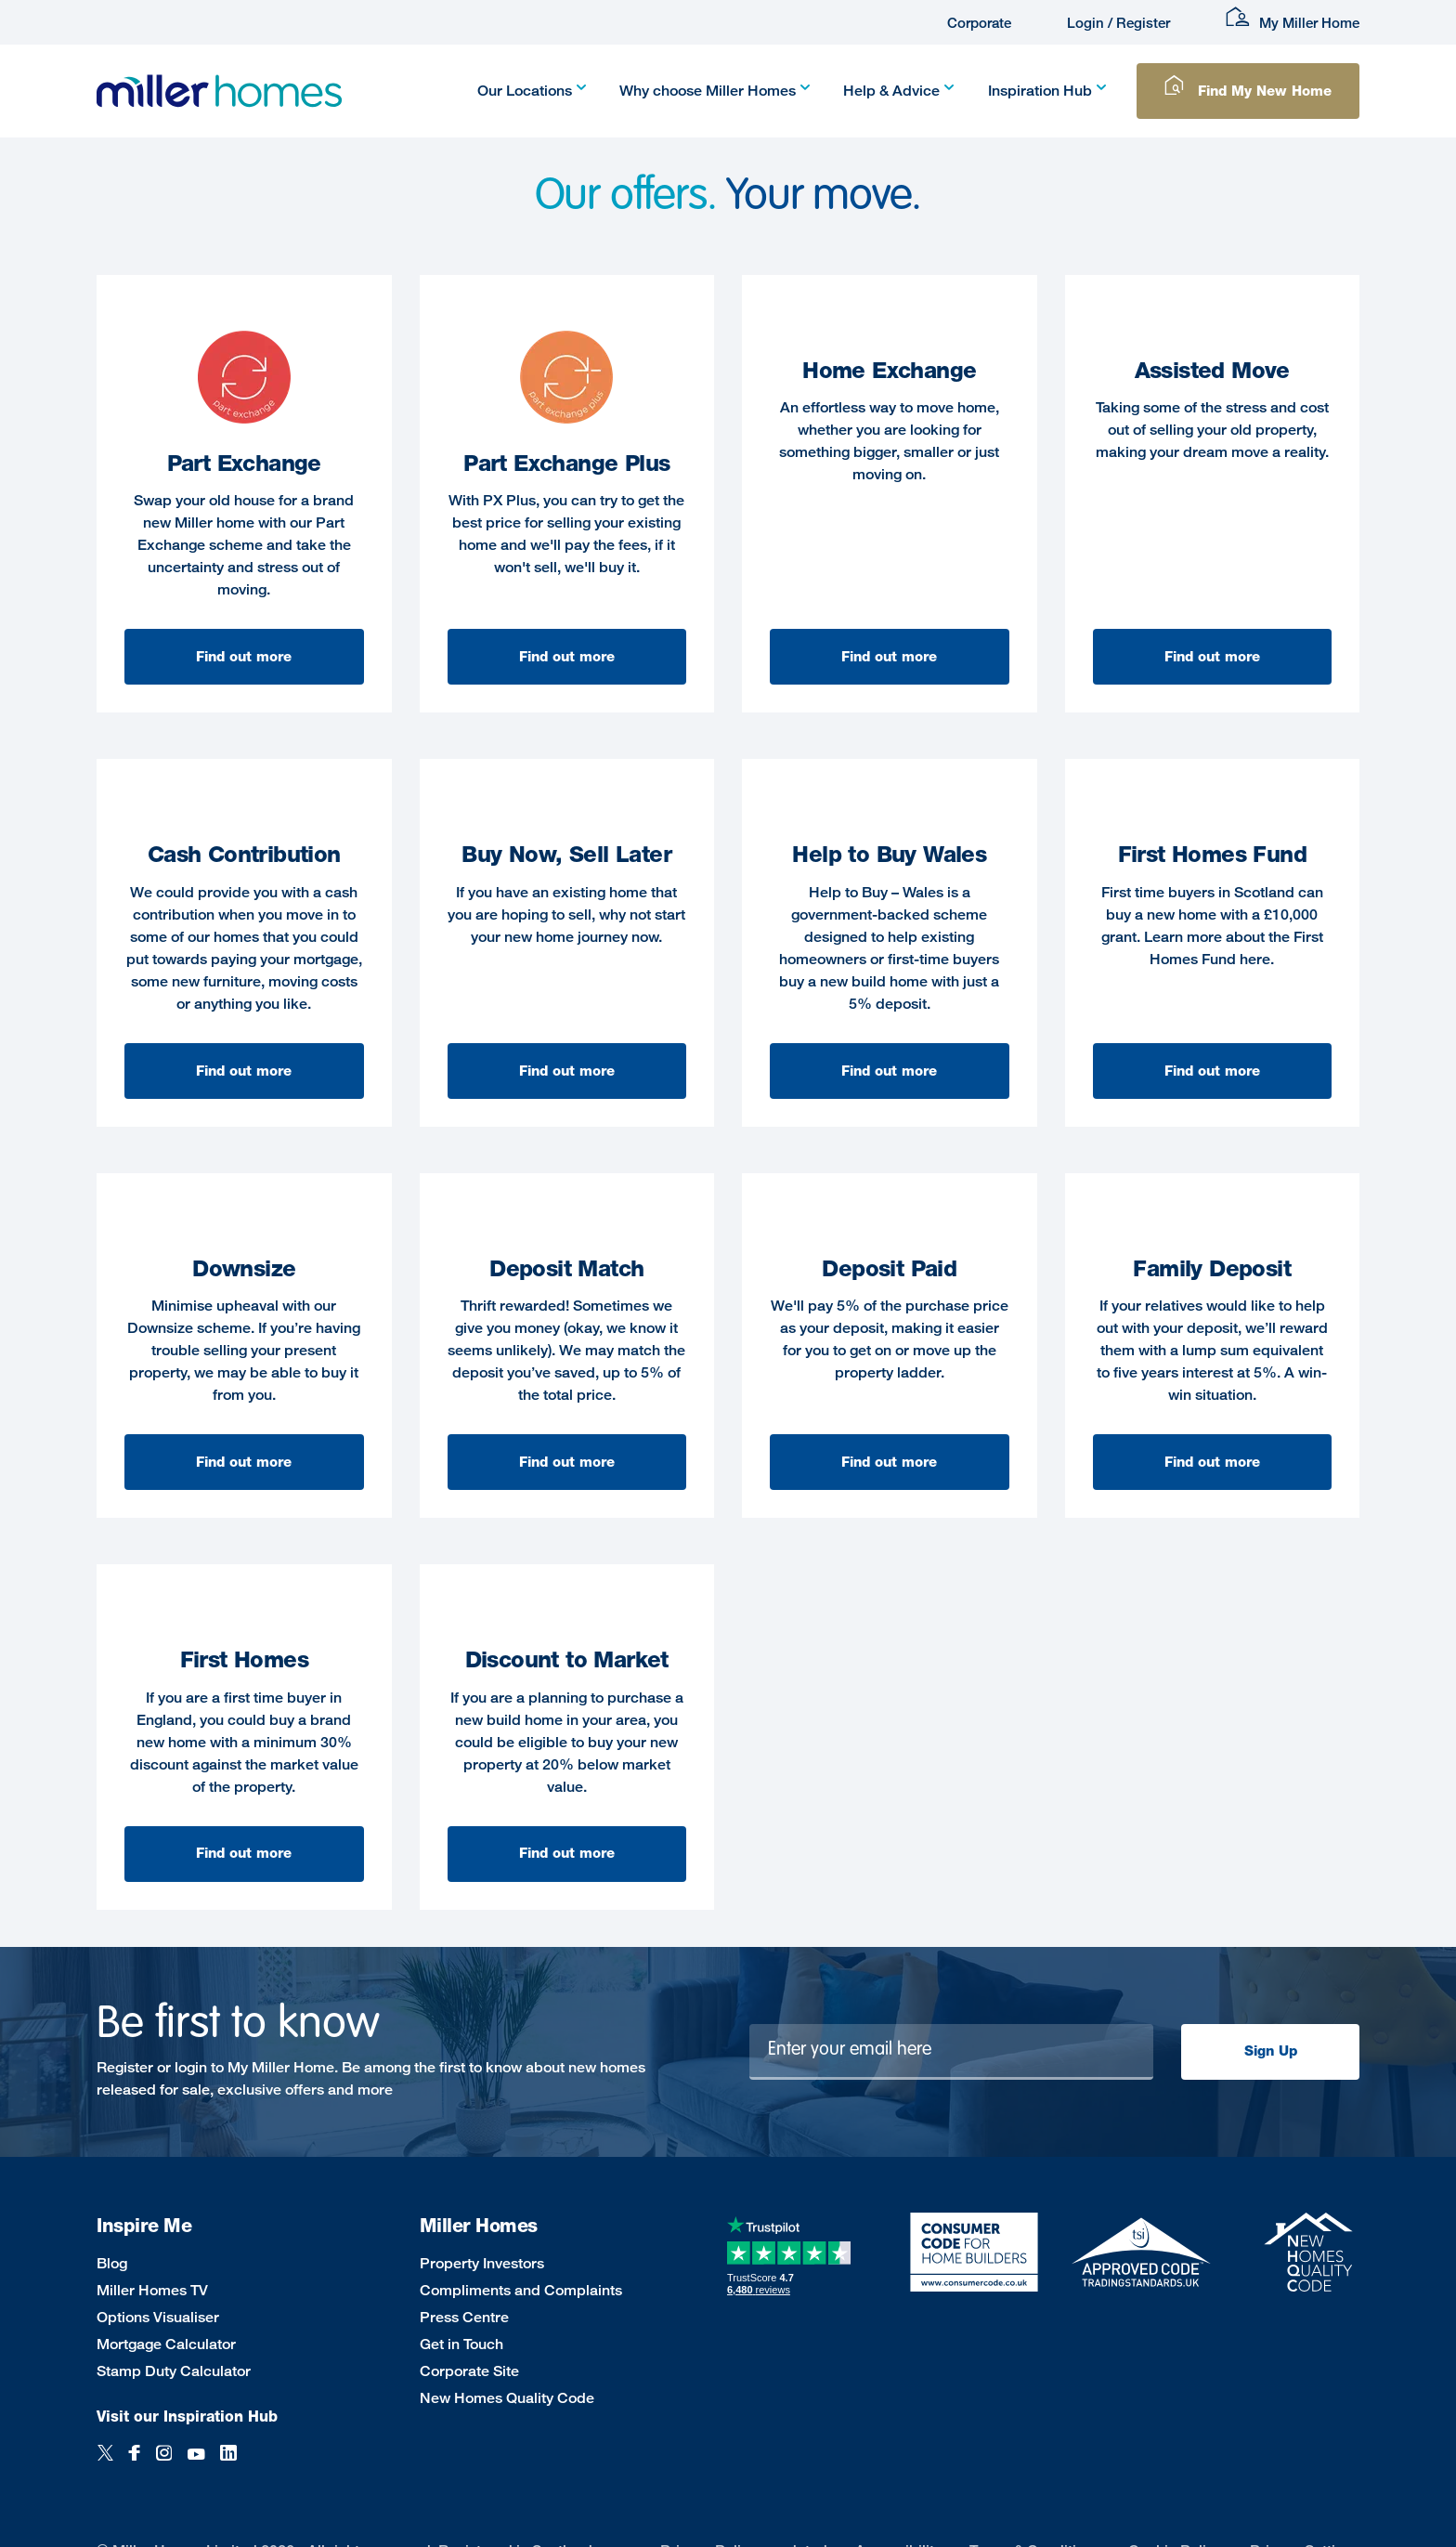 This screenshot has width=1456, height=2547. I want to click on Compliments and Complaints, so click(521, 2290).